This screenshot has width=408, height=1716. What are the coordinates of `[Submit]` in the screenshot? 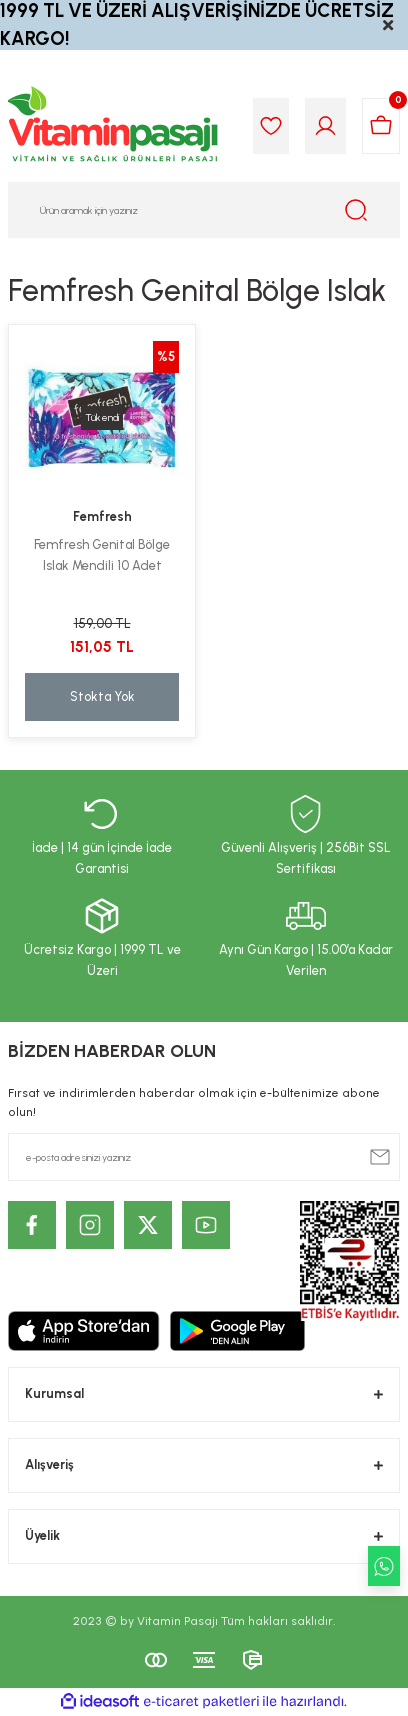 It's located at (380, 1157).